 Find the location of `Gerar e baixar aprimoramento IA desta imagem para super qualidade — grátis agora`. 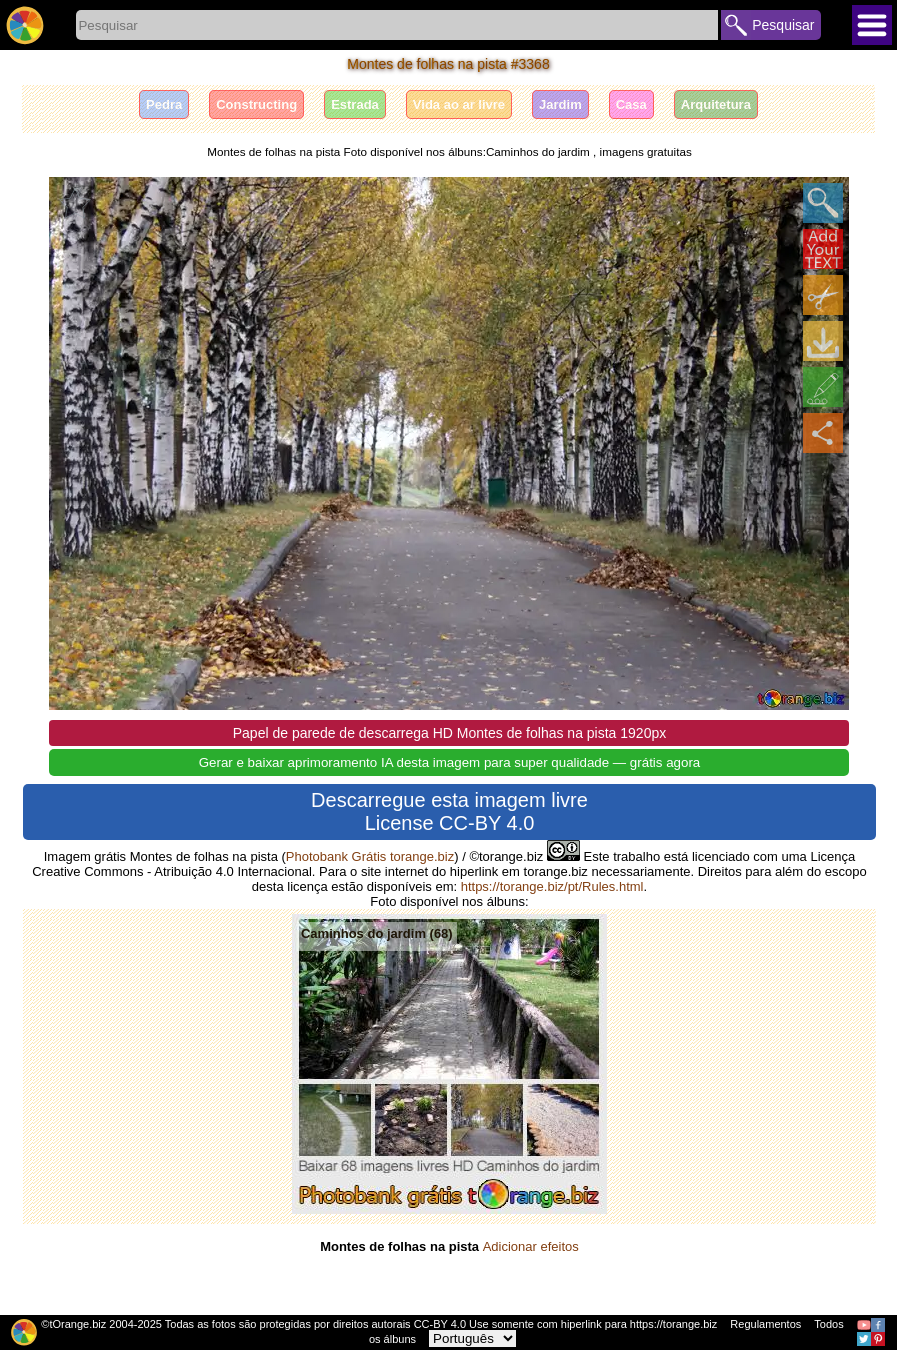

Gerar e baixar aprimoramento IA desta imagem para super qualidade — grátis agora is located at coordinates (450, 762).